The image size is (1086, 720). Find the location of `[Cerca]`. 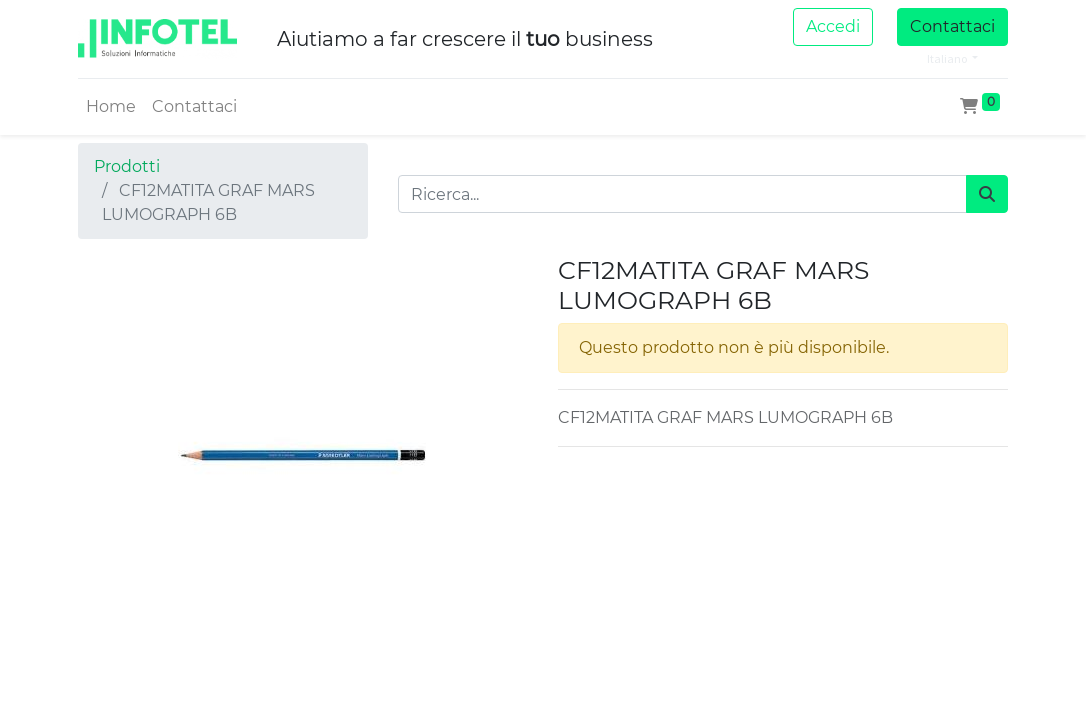

[Cerca] is located at coordinates (987, 194).